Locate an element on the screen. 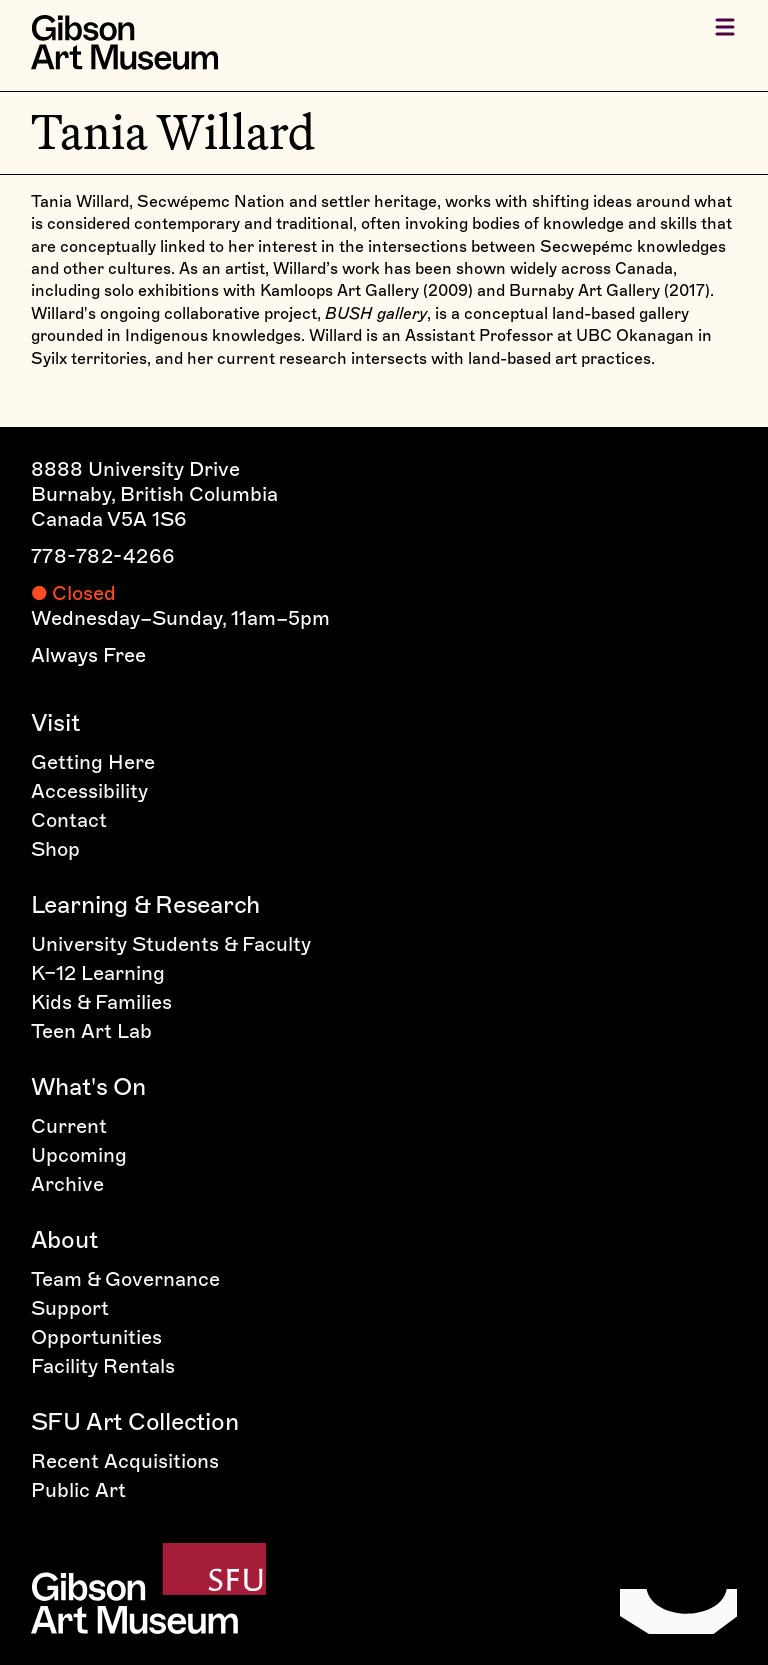  Shop is located at coordinates (55, 849).